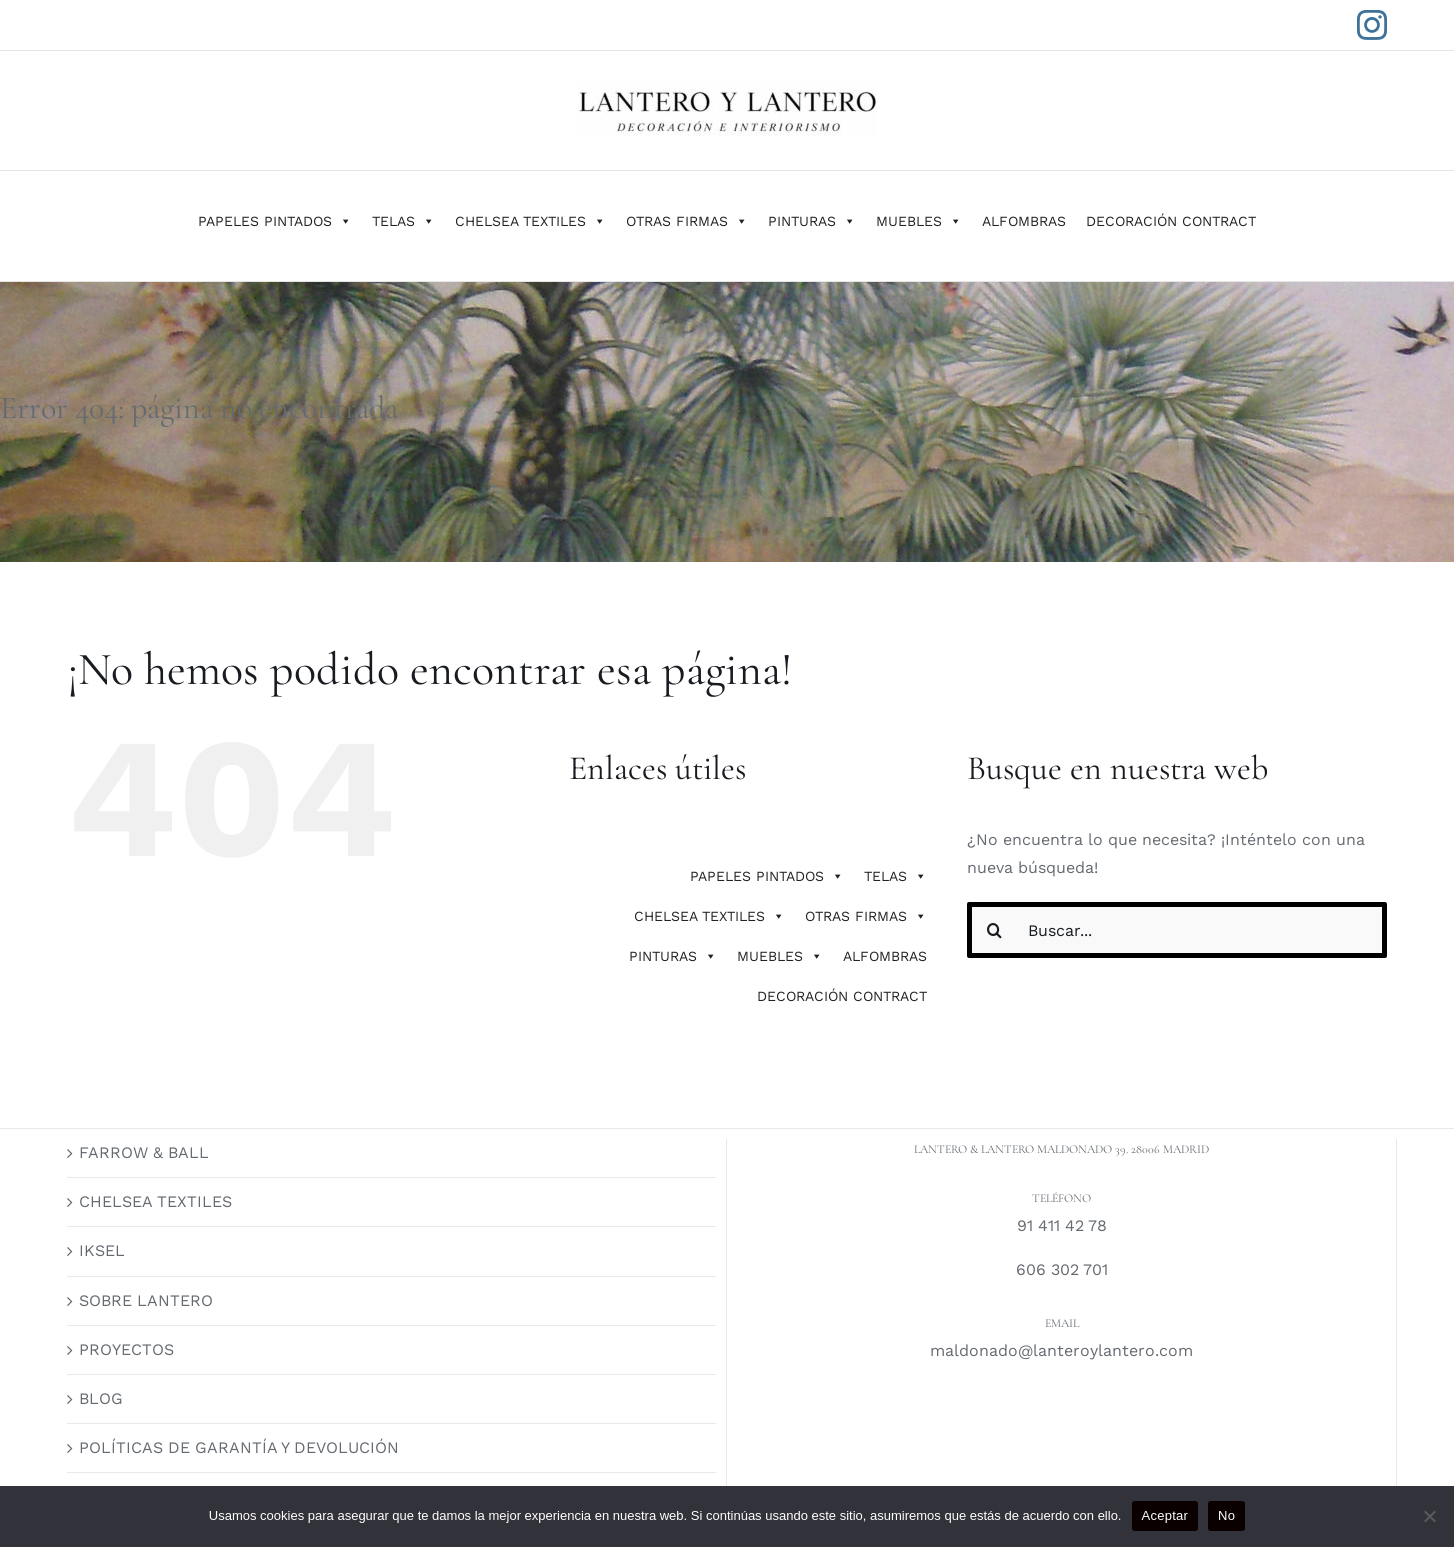 The width and height of the screenshot is (1454, 1547). Describe the element at coordinates (144, 1152) in the screenshot. I see `FARROW & BALL` at that location.